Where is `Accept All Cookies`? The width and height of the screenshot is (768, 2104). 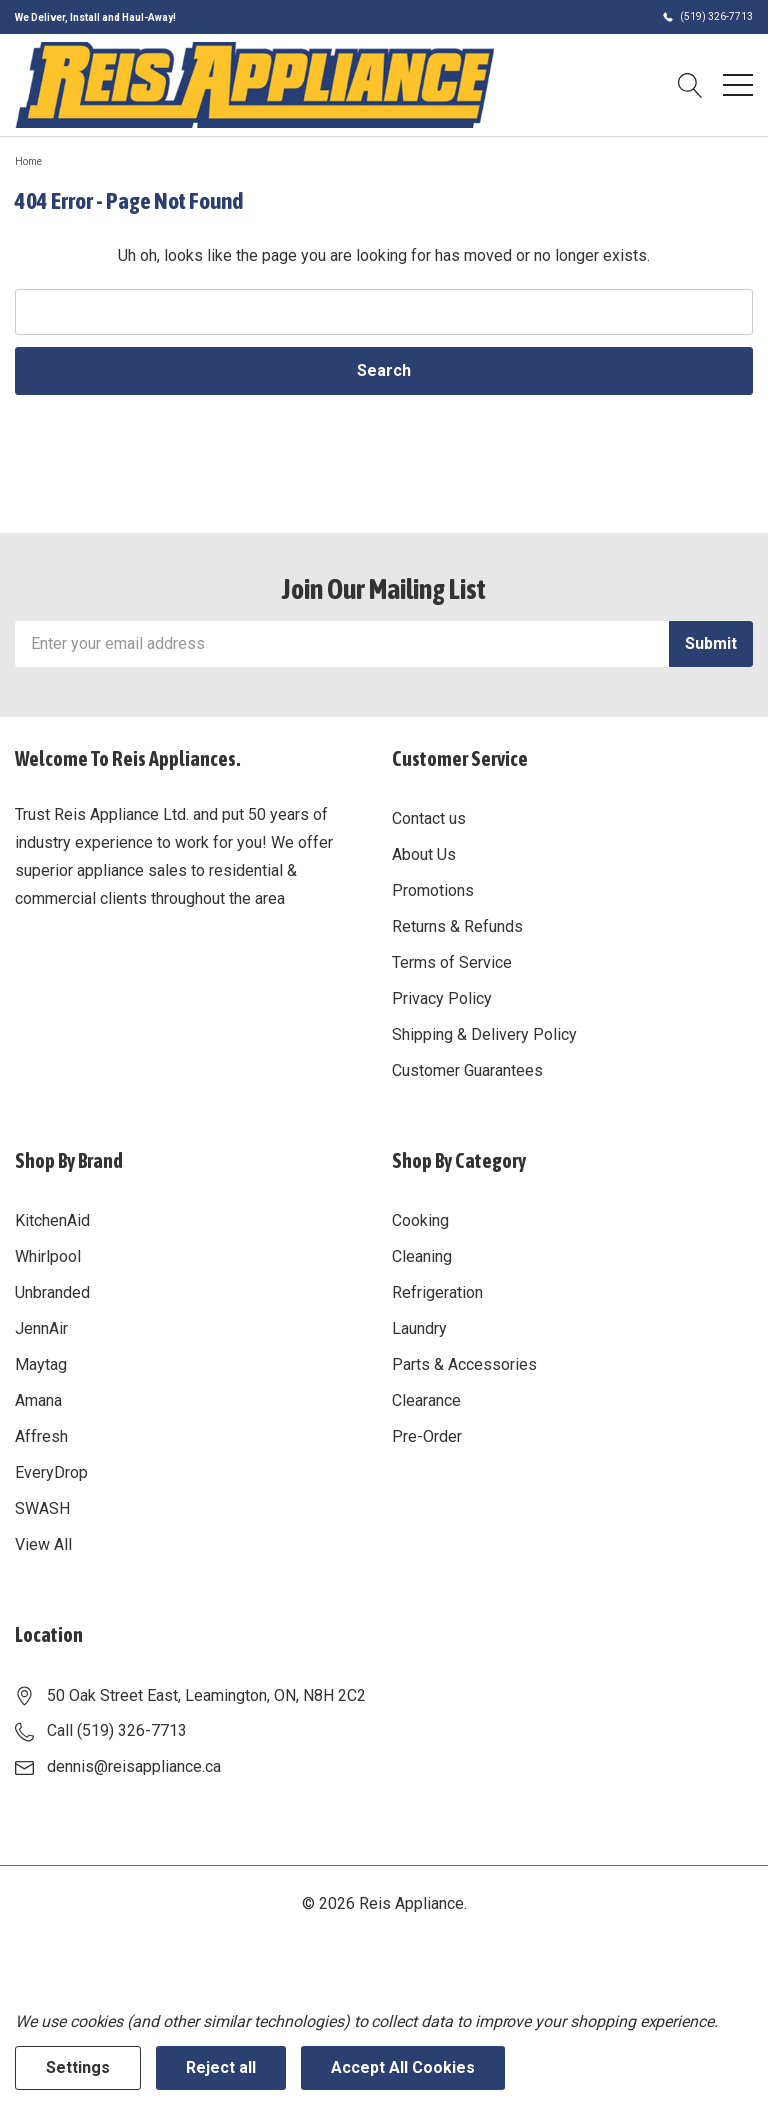
Accept All Cookies is located at coordinates (403, 2067).